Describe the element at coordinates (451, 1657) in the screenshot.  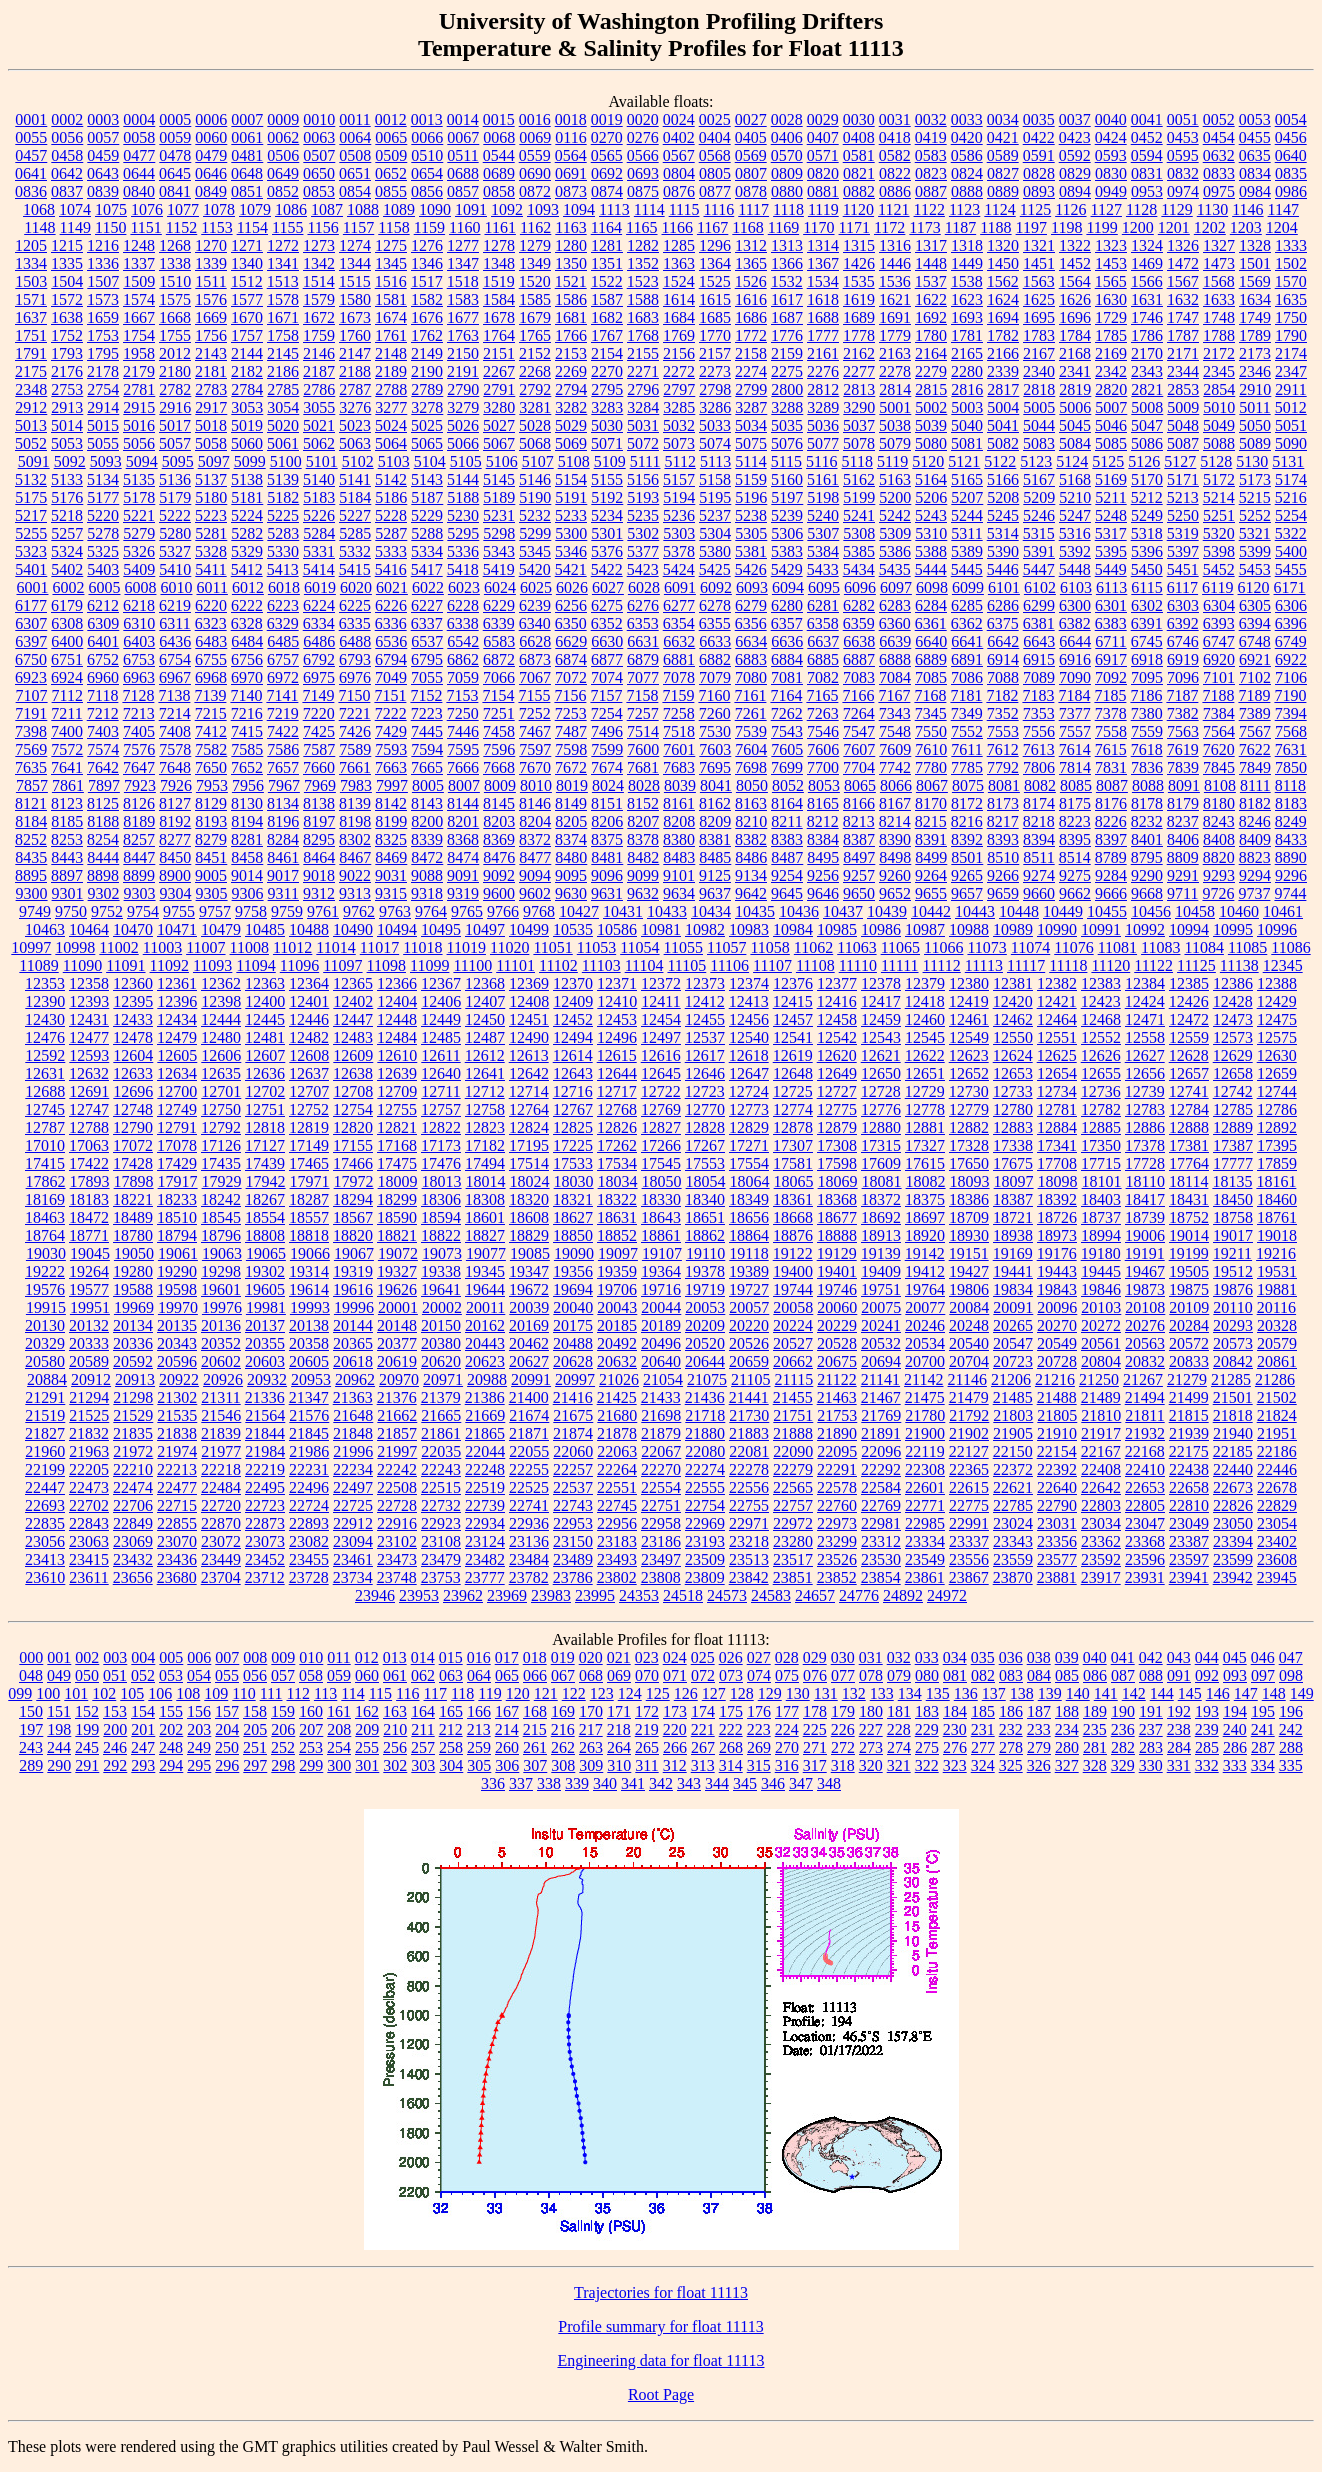
I see `015` at that location.